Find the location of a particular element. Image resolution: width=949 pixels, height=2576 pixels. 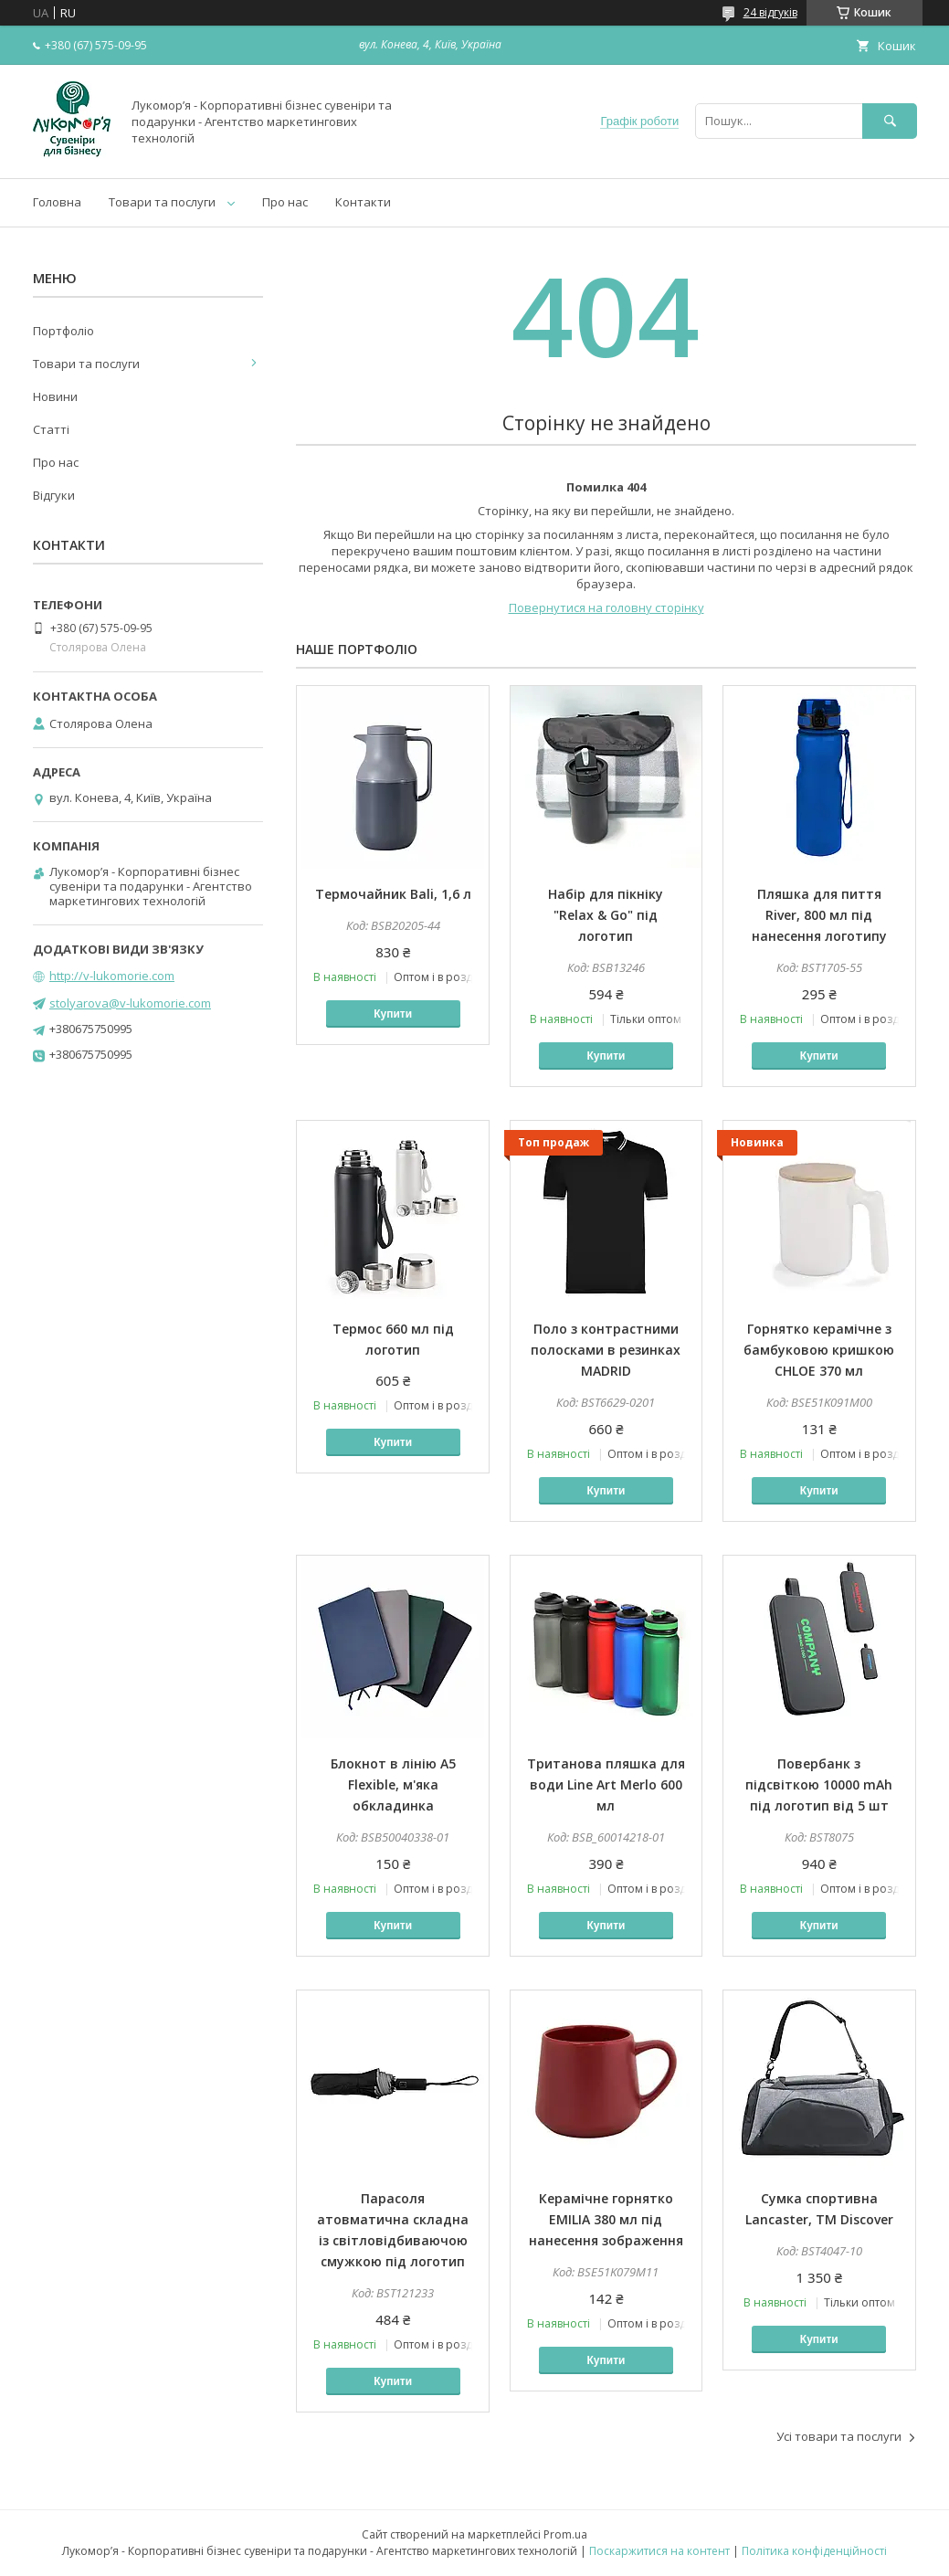

Повернутися на головну сторінку is located at coordinates (606, 607).